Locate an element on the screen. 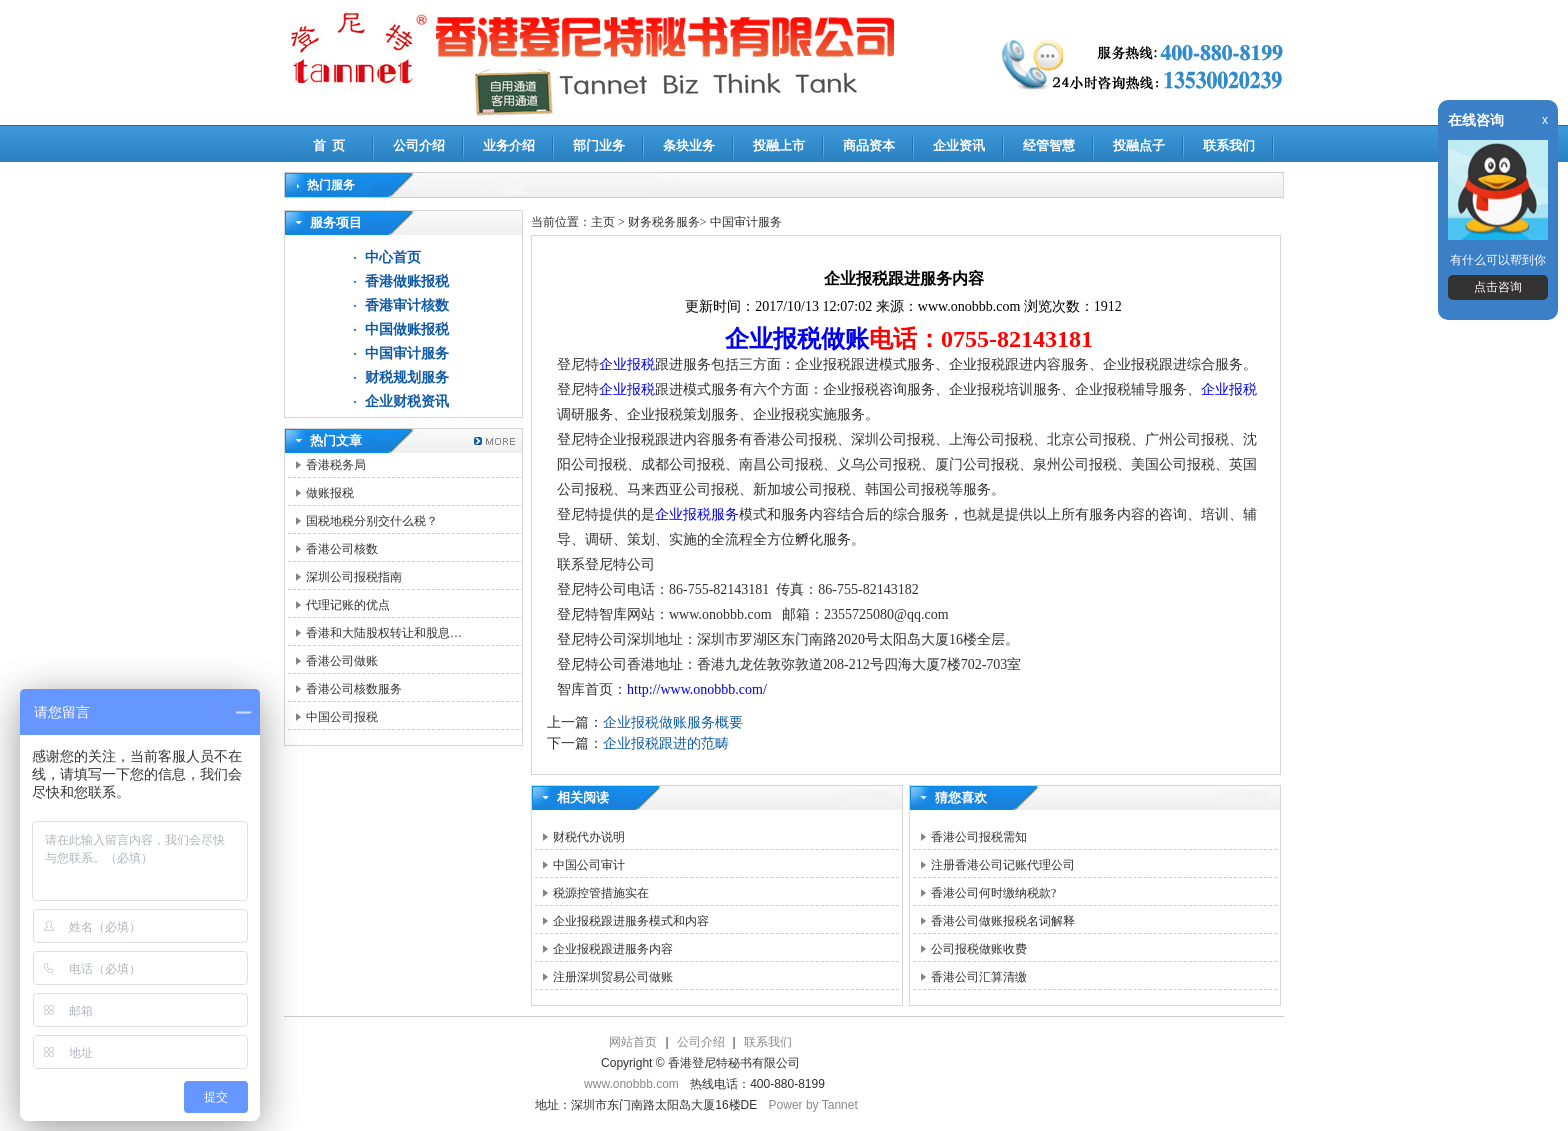 The width and height of the screenshot is (1568, 1131). 财税代办说明 is located at coordinates (589, 837).